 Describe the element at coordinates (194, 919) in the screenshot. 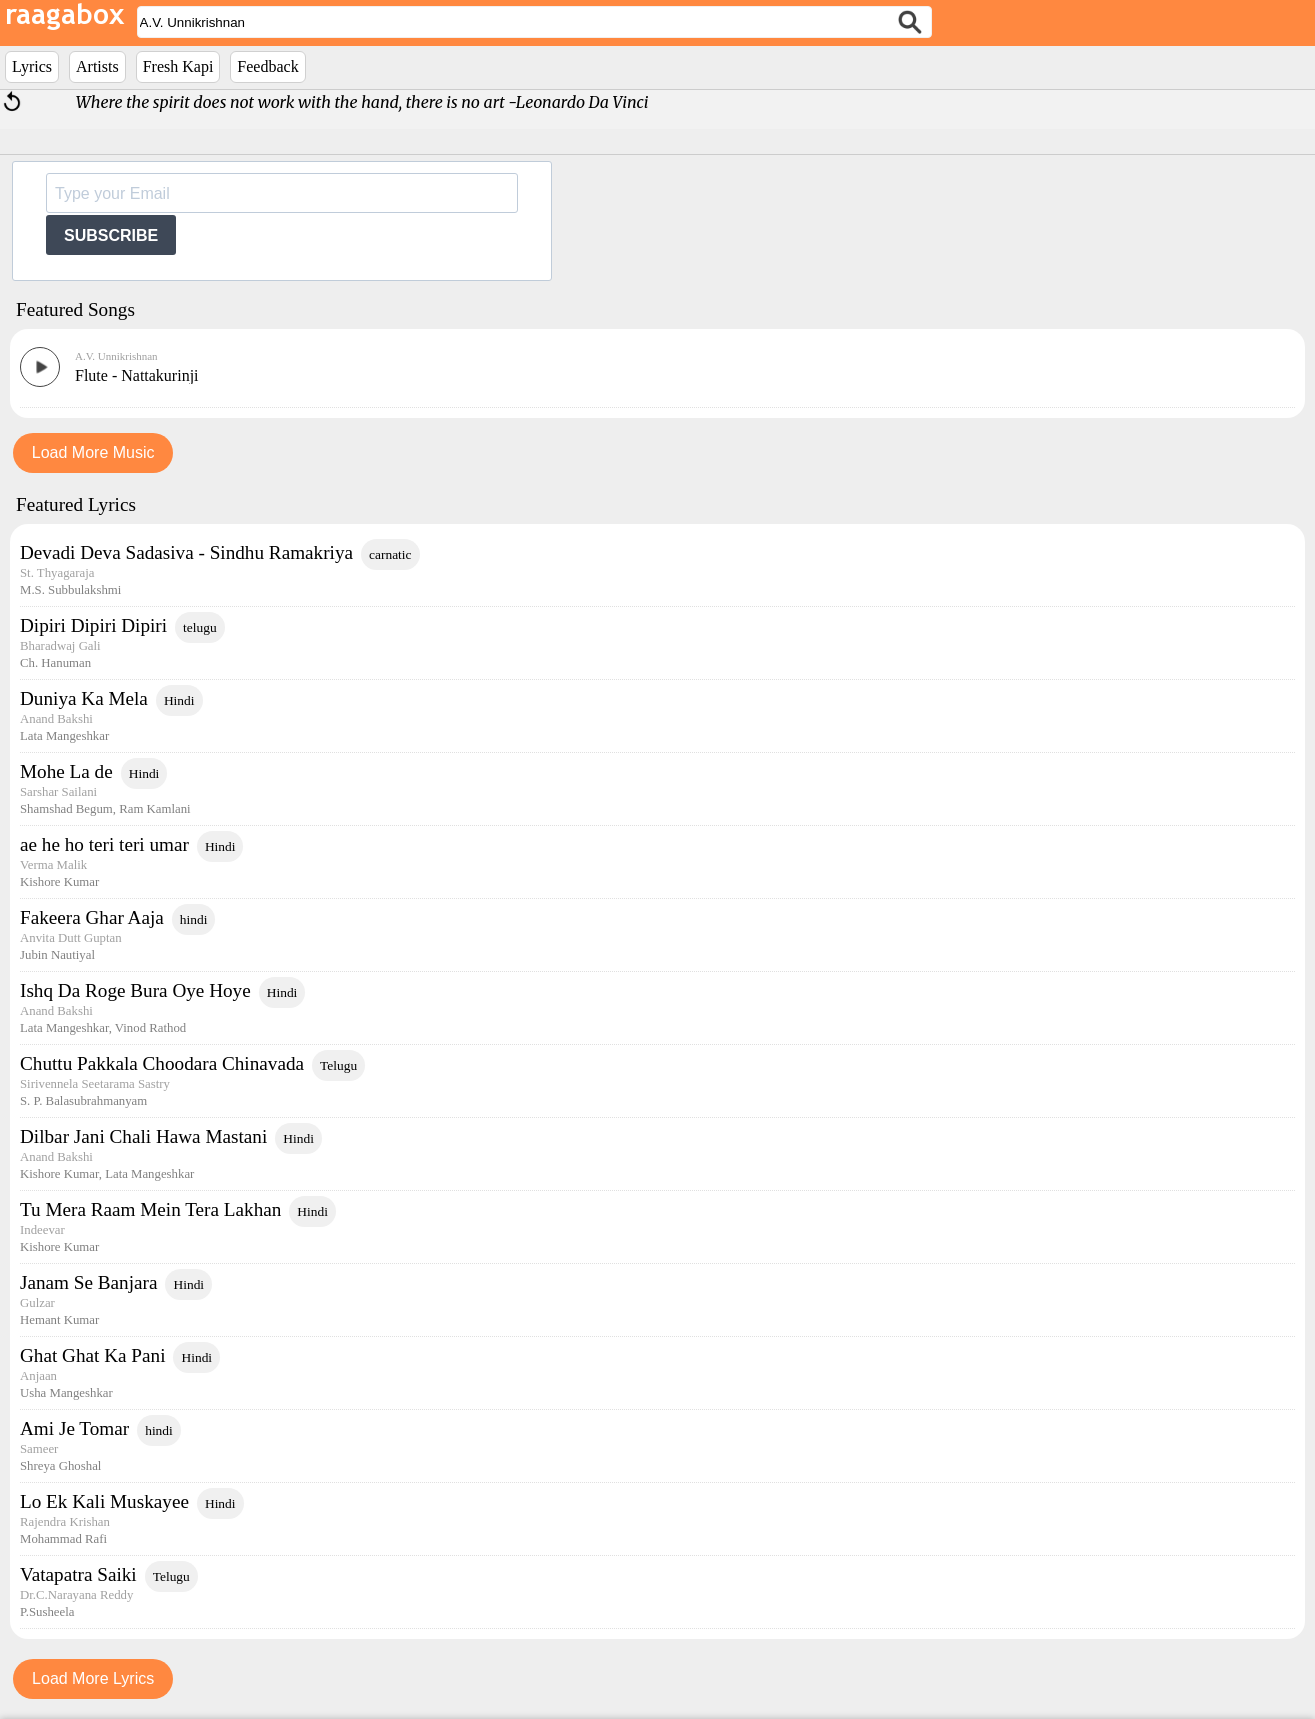

I see `hindi` at that location.